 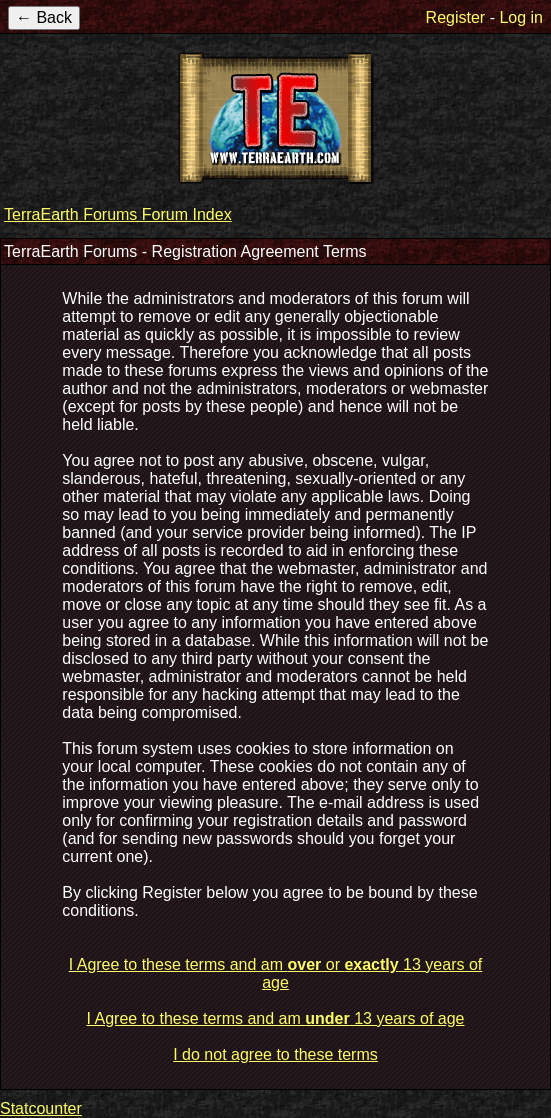 What do you see at coordinates (275, 1054) in the screenshot?
I see `I do not agree to these terms` at bounding box center [275, 1054].